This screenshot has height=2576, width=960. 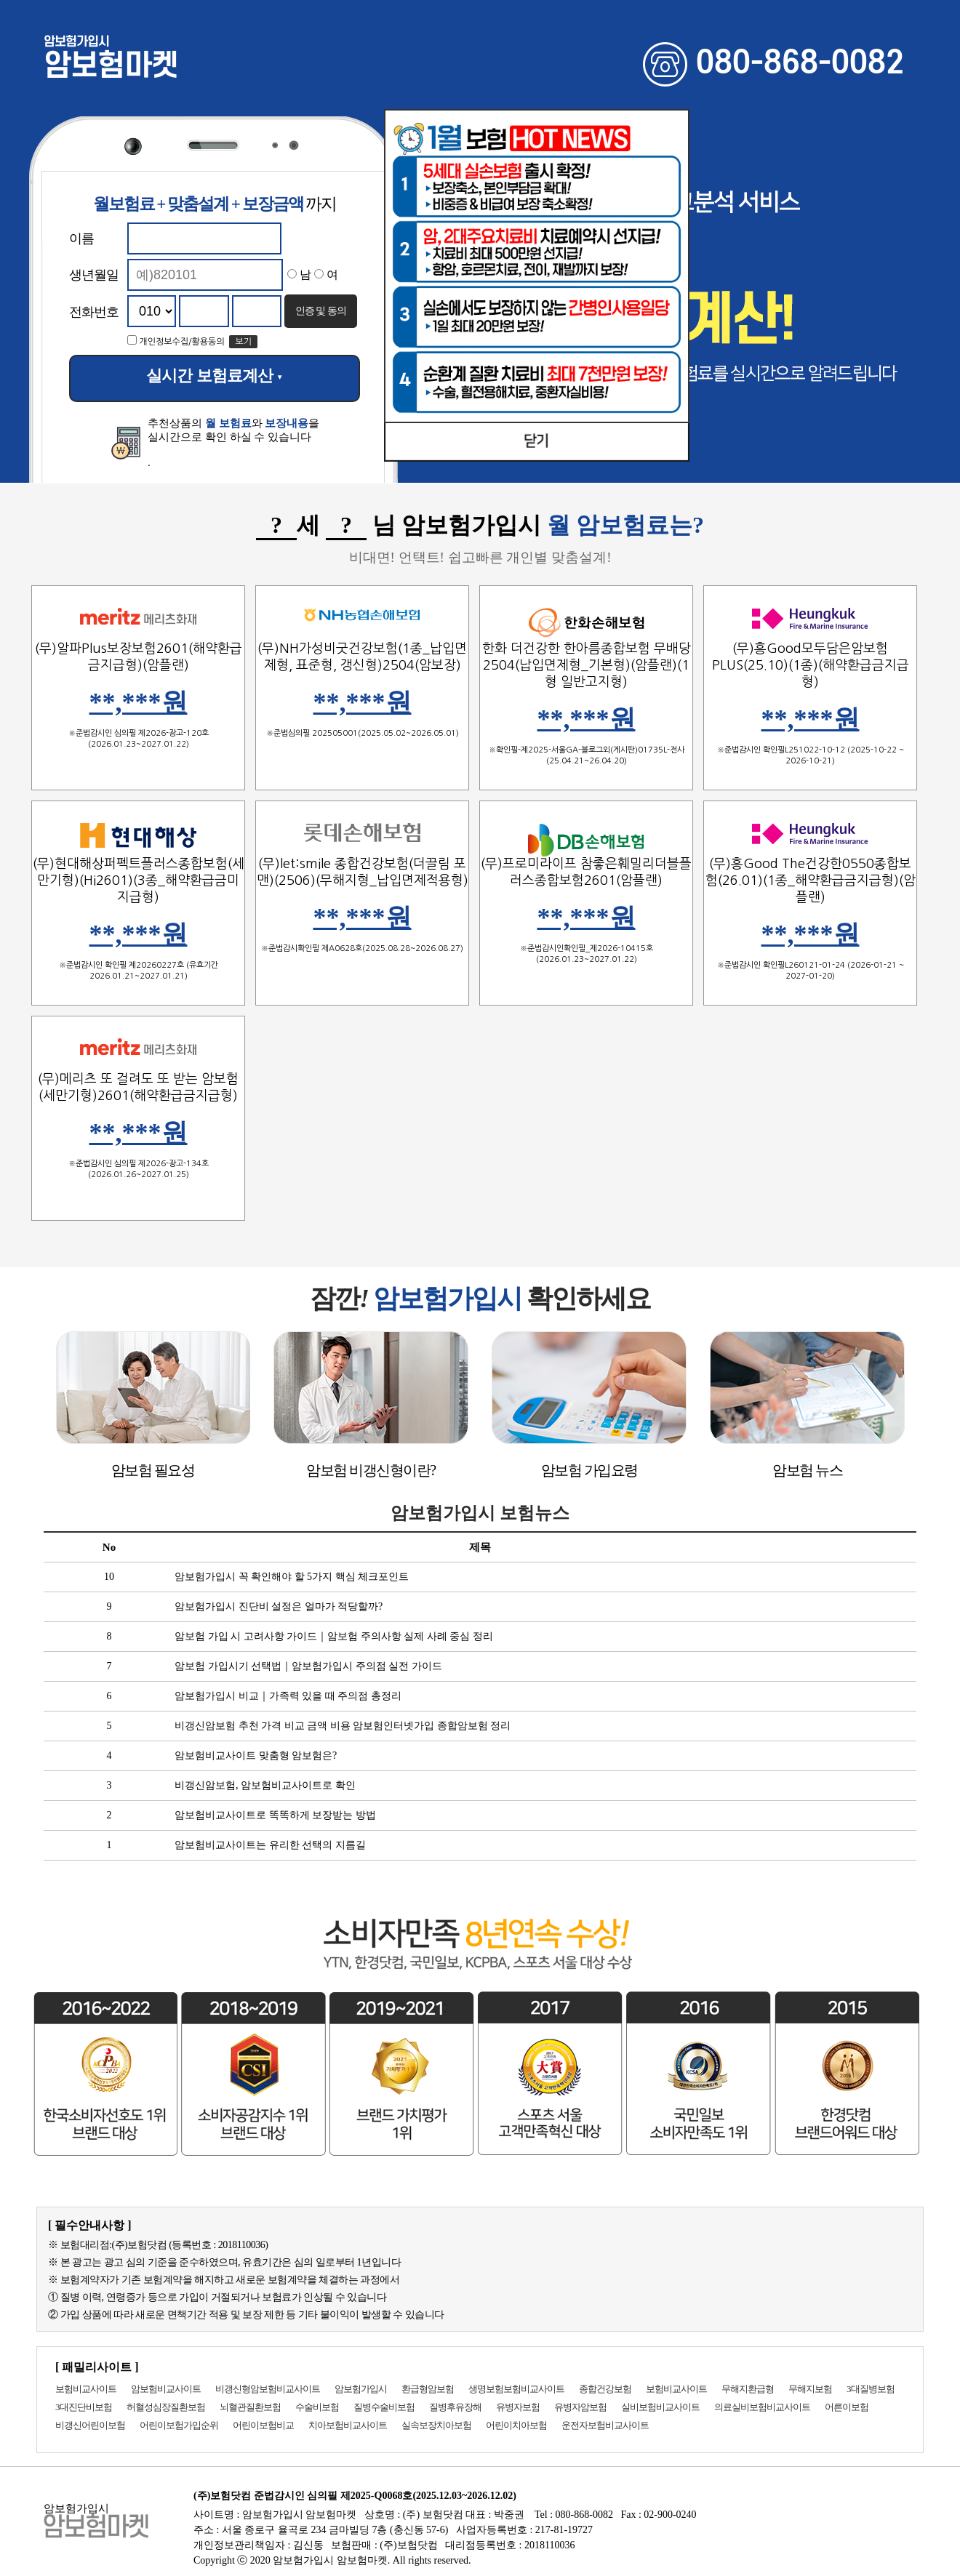 What do you see at coordinates (762, 2407) in the screenshot?
I see `의료실비보험비교사이트` at bounding box center [762, 2407].